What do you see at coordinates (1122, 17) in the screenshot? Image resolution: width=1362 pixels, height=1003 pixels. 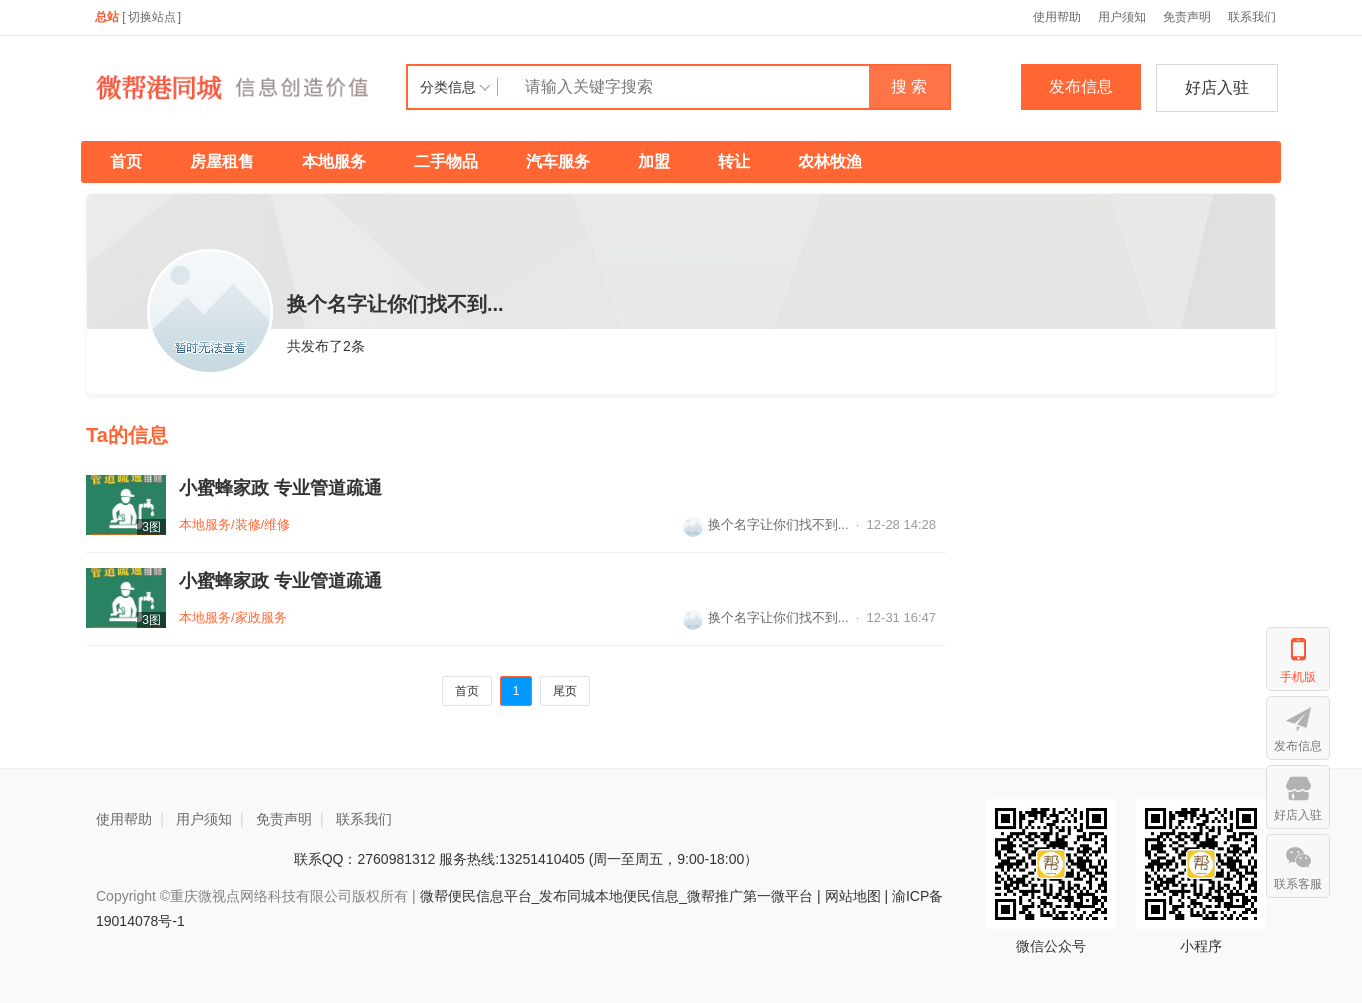 I see `用户须知` at bounding box center [1122, 17].